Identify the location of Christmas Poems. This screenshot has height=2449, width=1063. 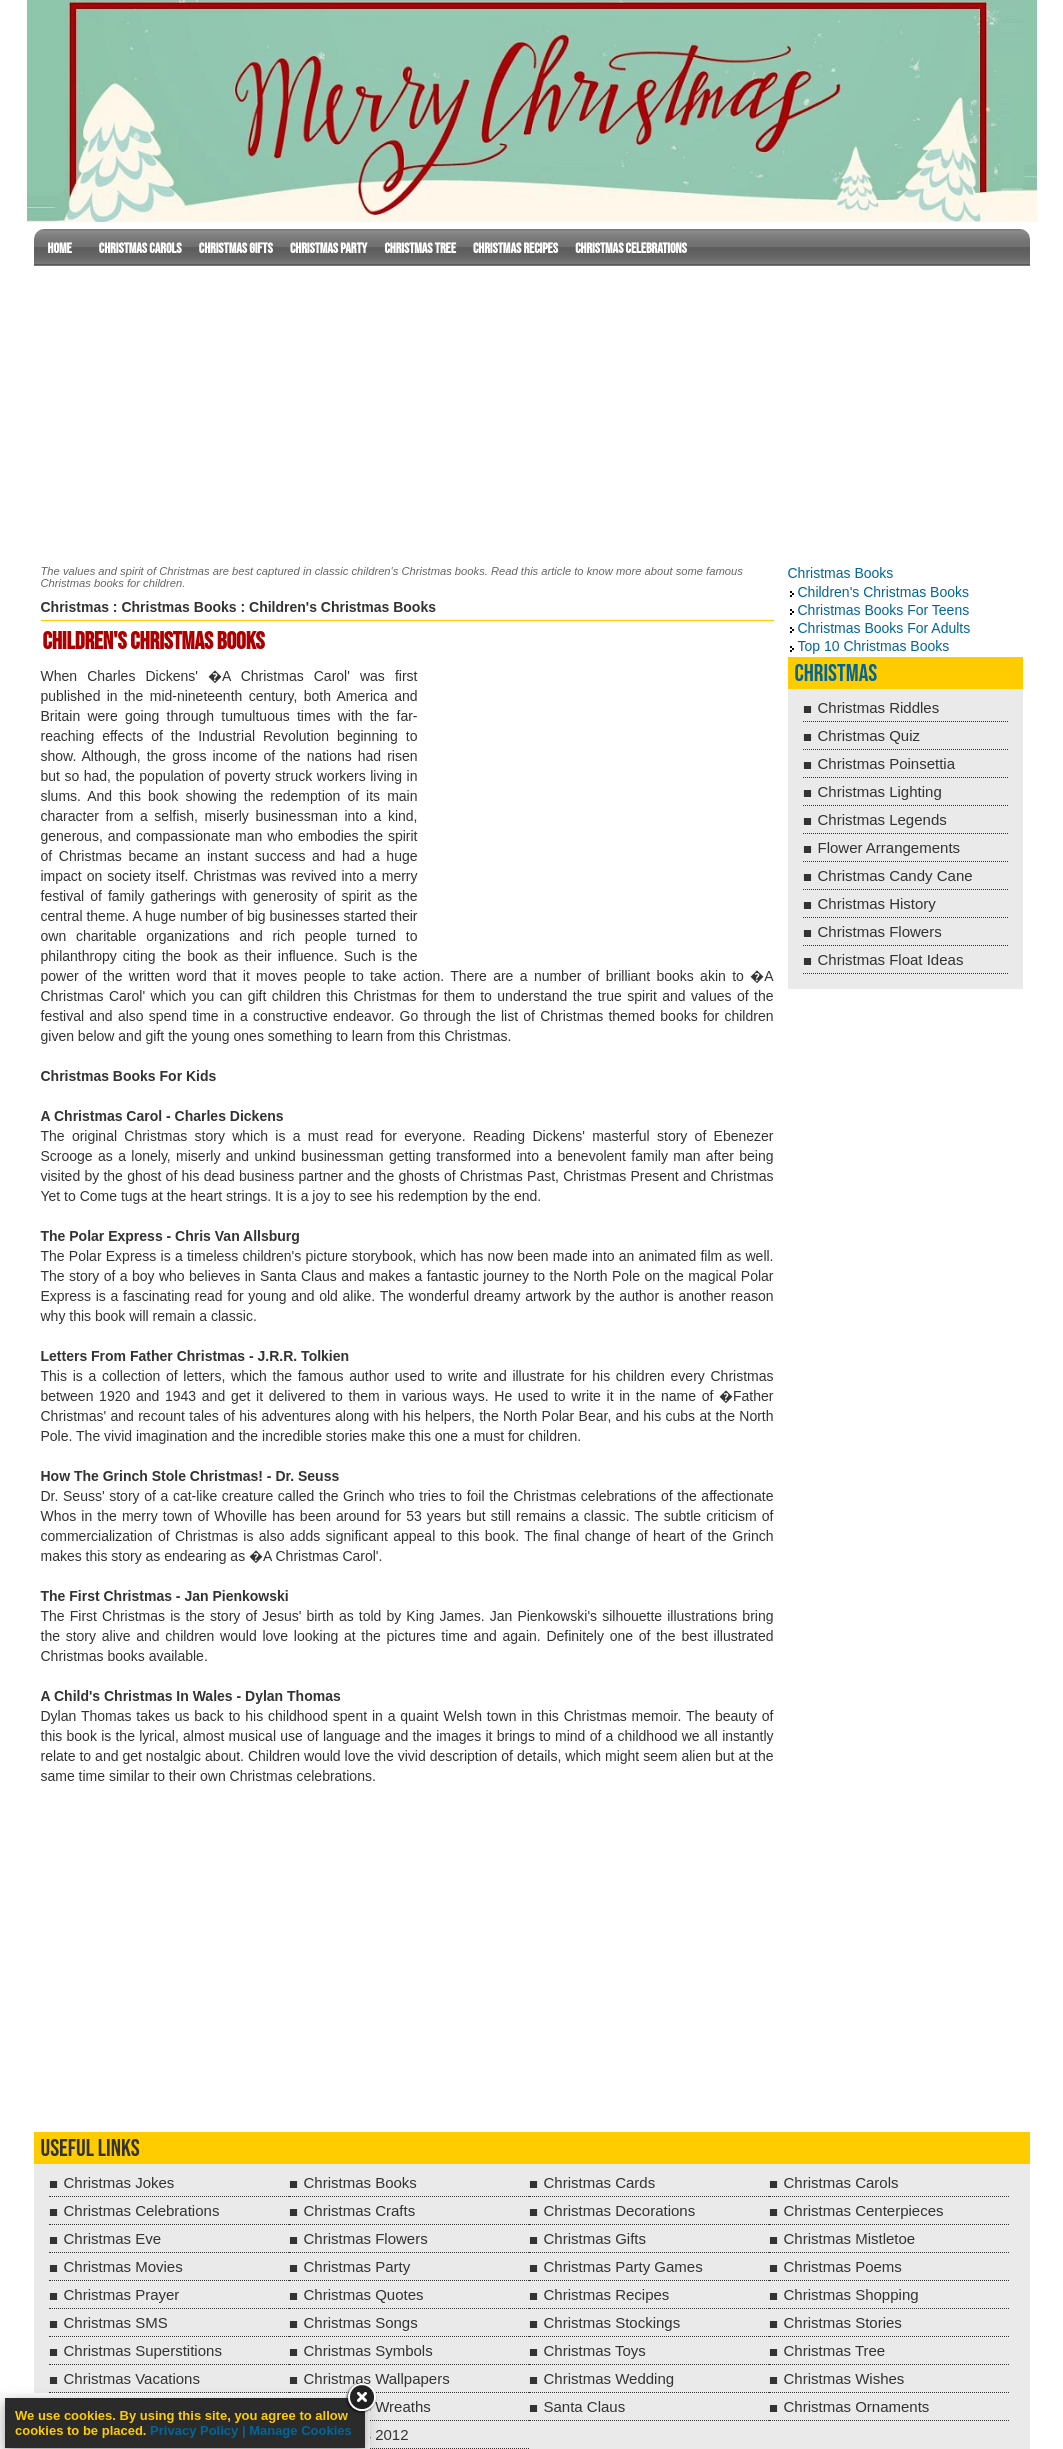
(843, 2266).